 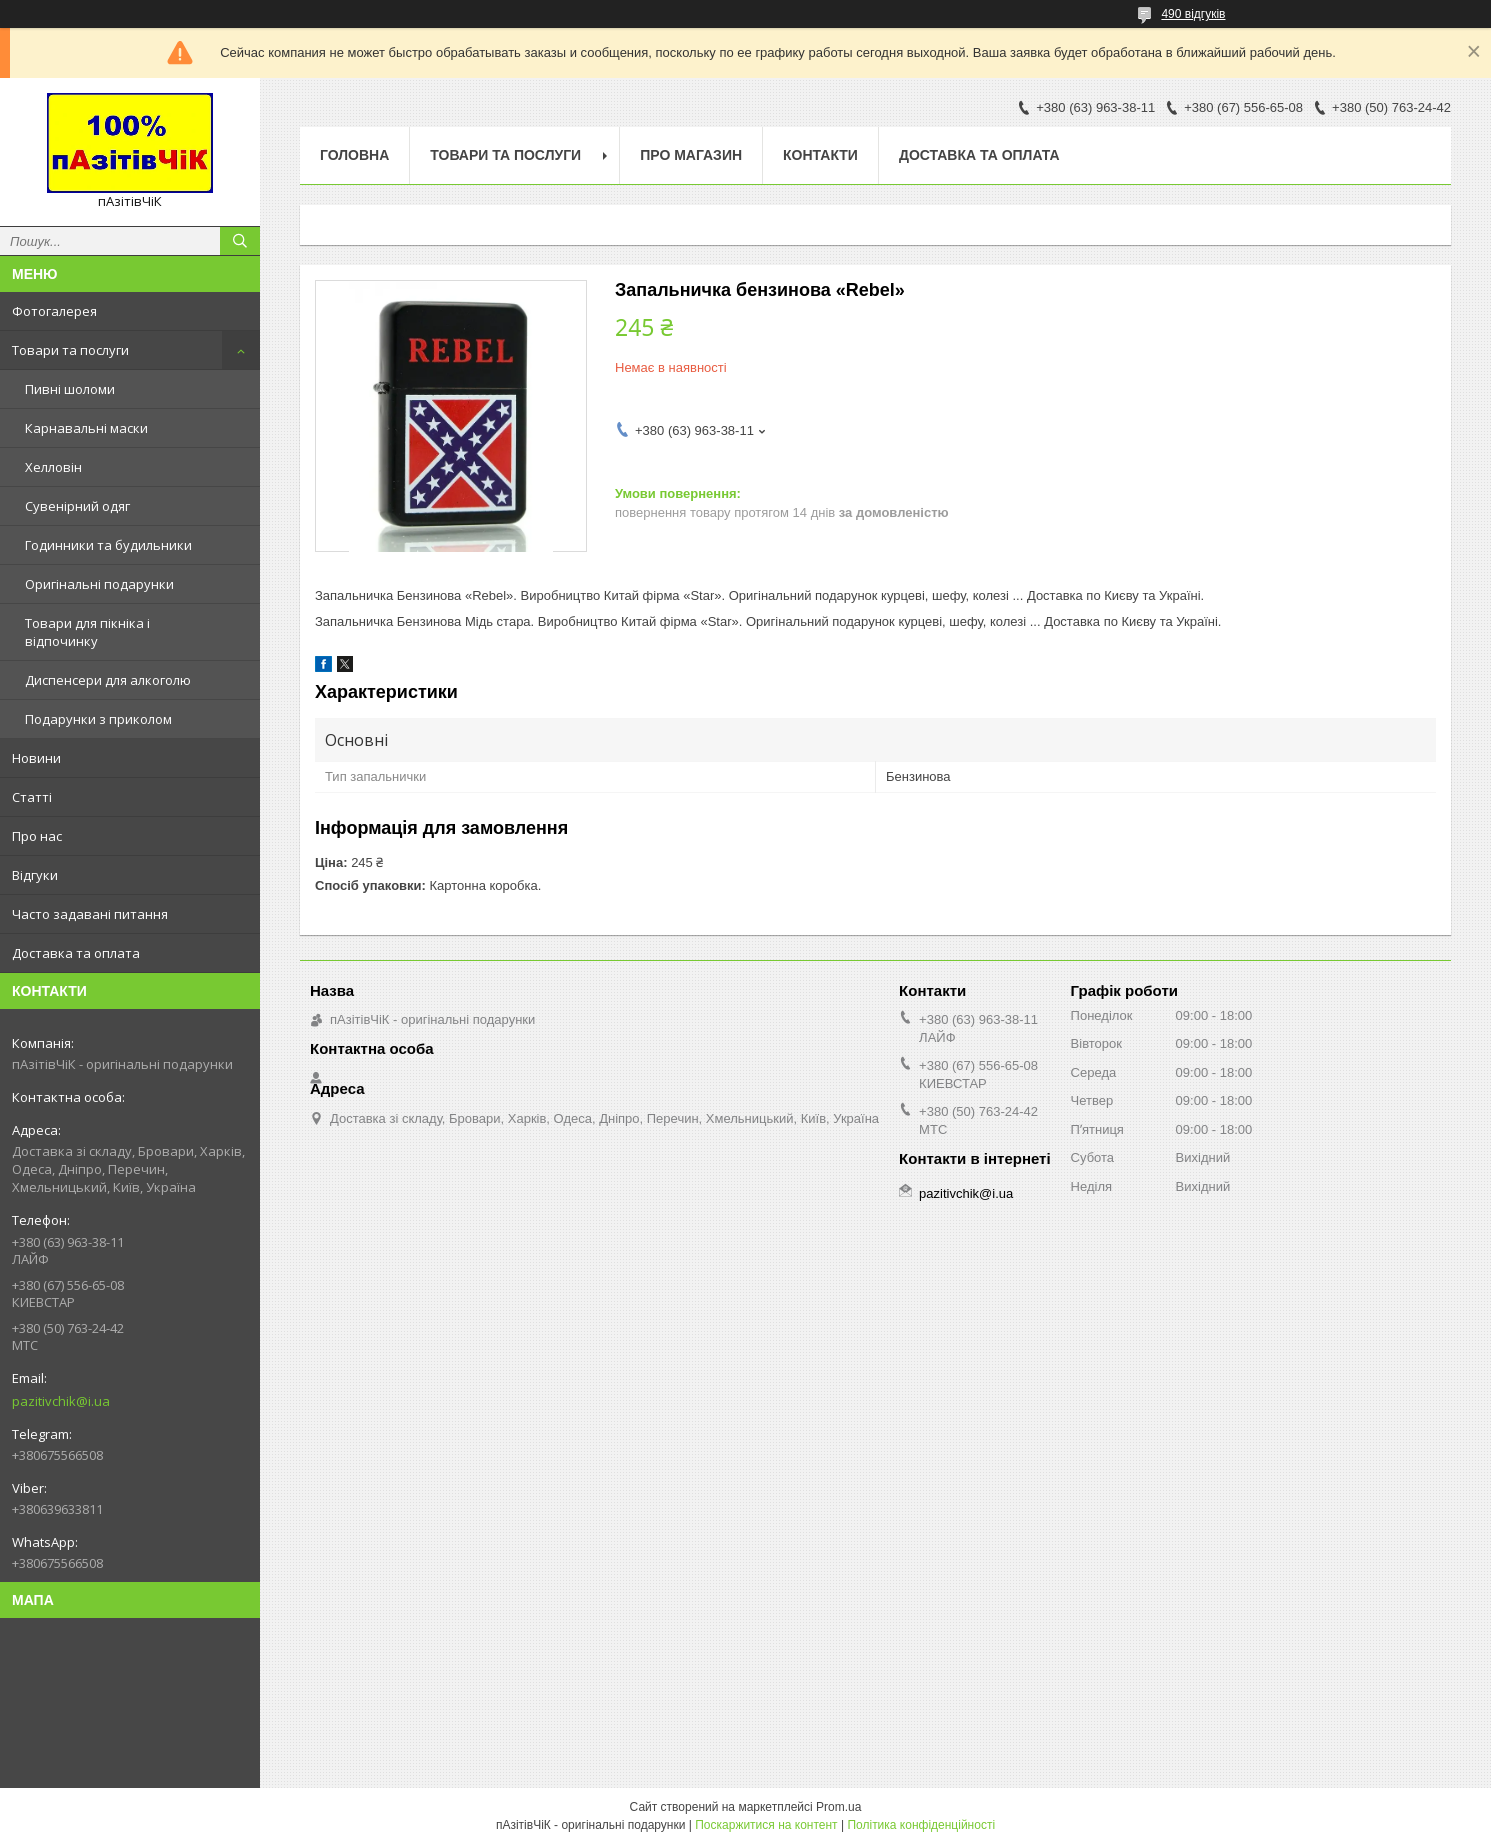 I want to click on Статті, so click(x=32, y=797).